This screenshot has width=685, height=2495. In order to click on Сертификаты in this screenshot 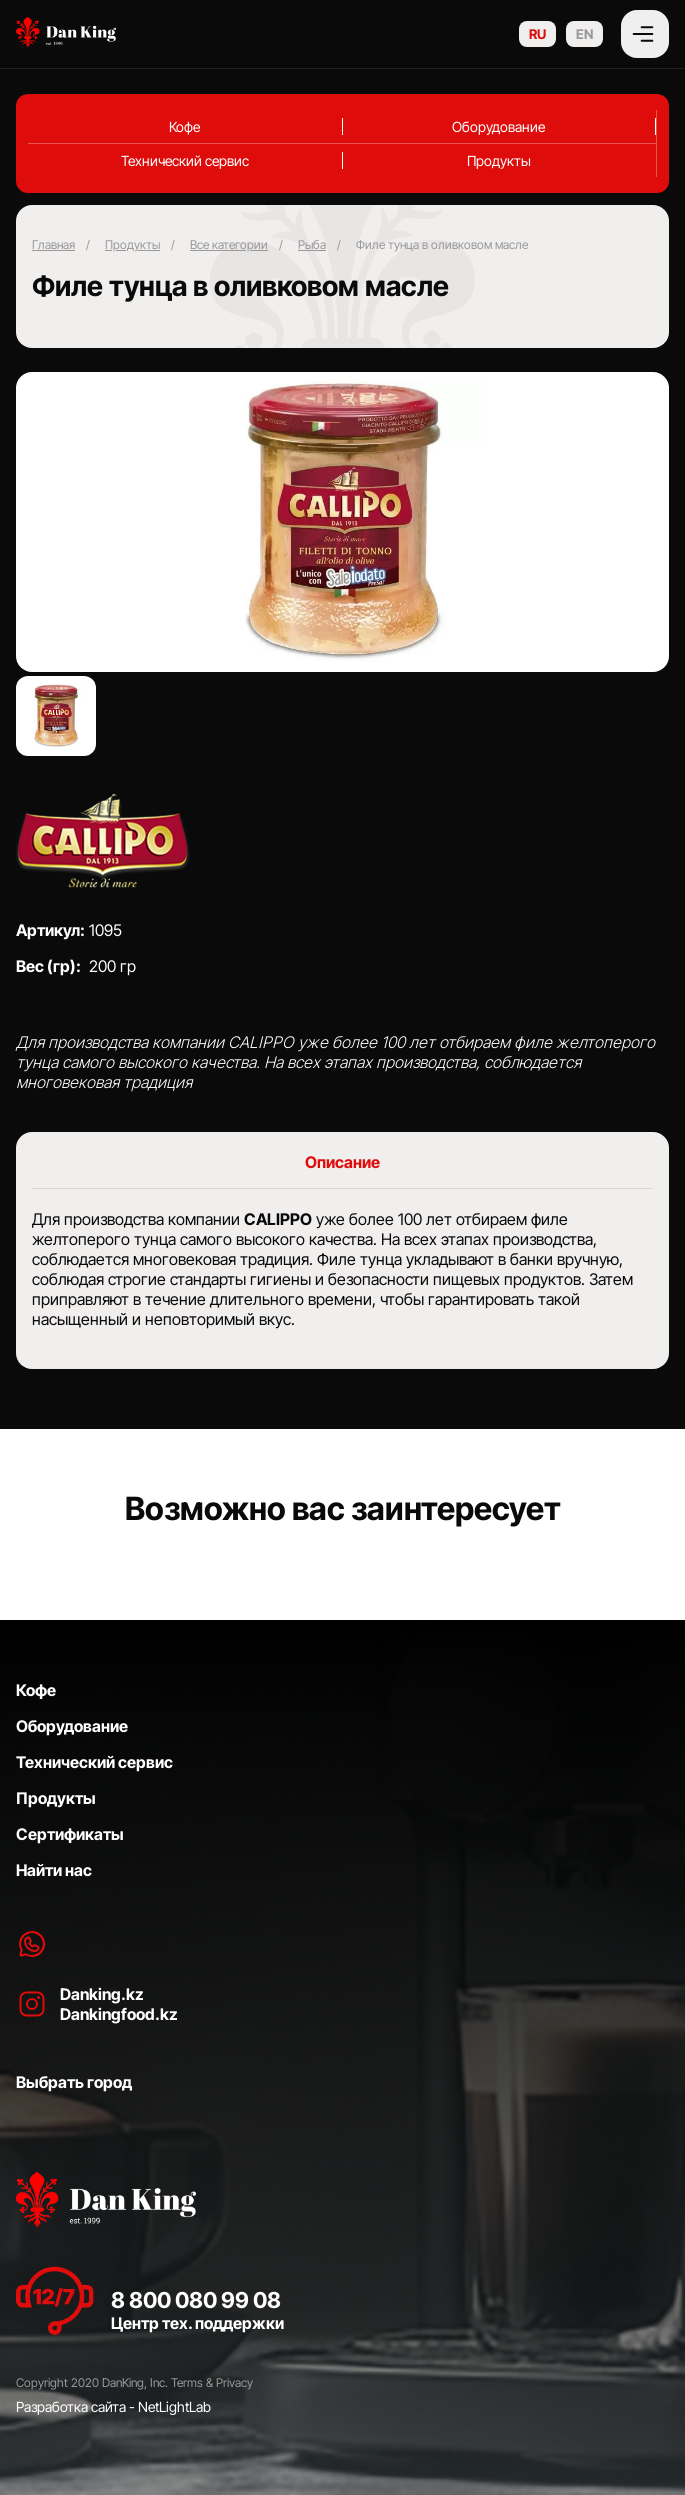, I will do `click(70, 1834)`.